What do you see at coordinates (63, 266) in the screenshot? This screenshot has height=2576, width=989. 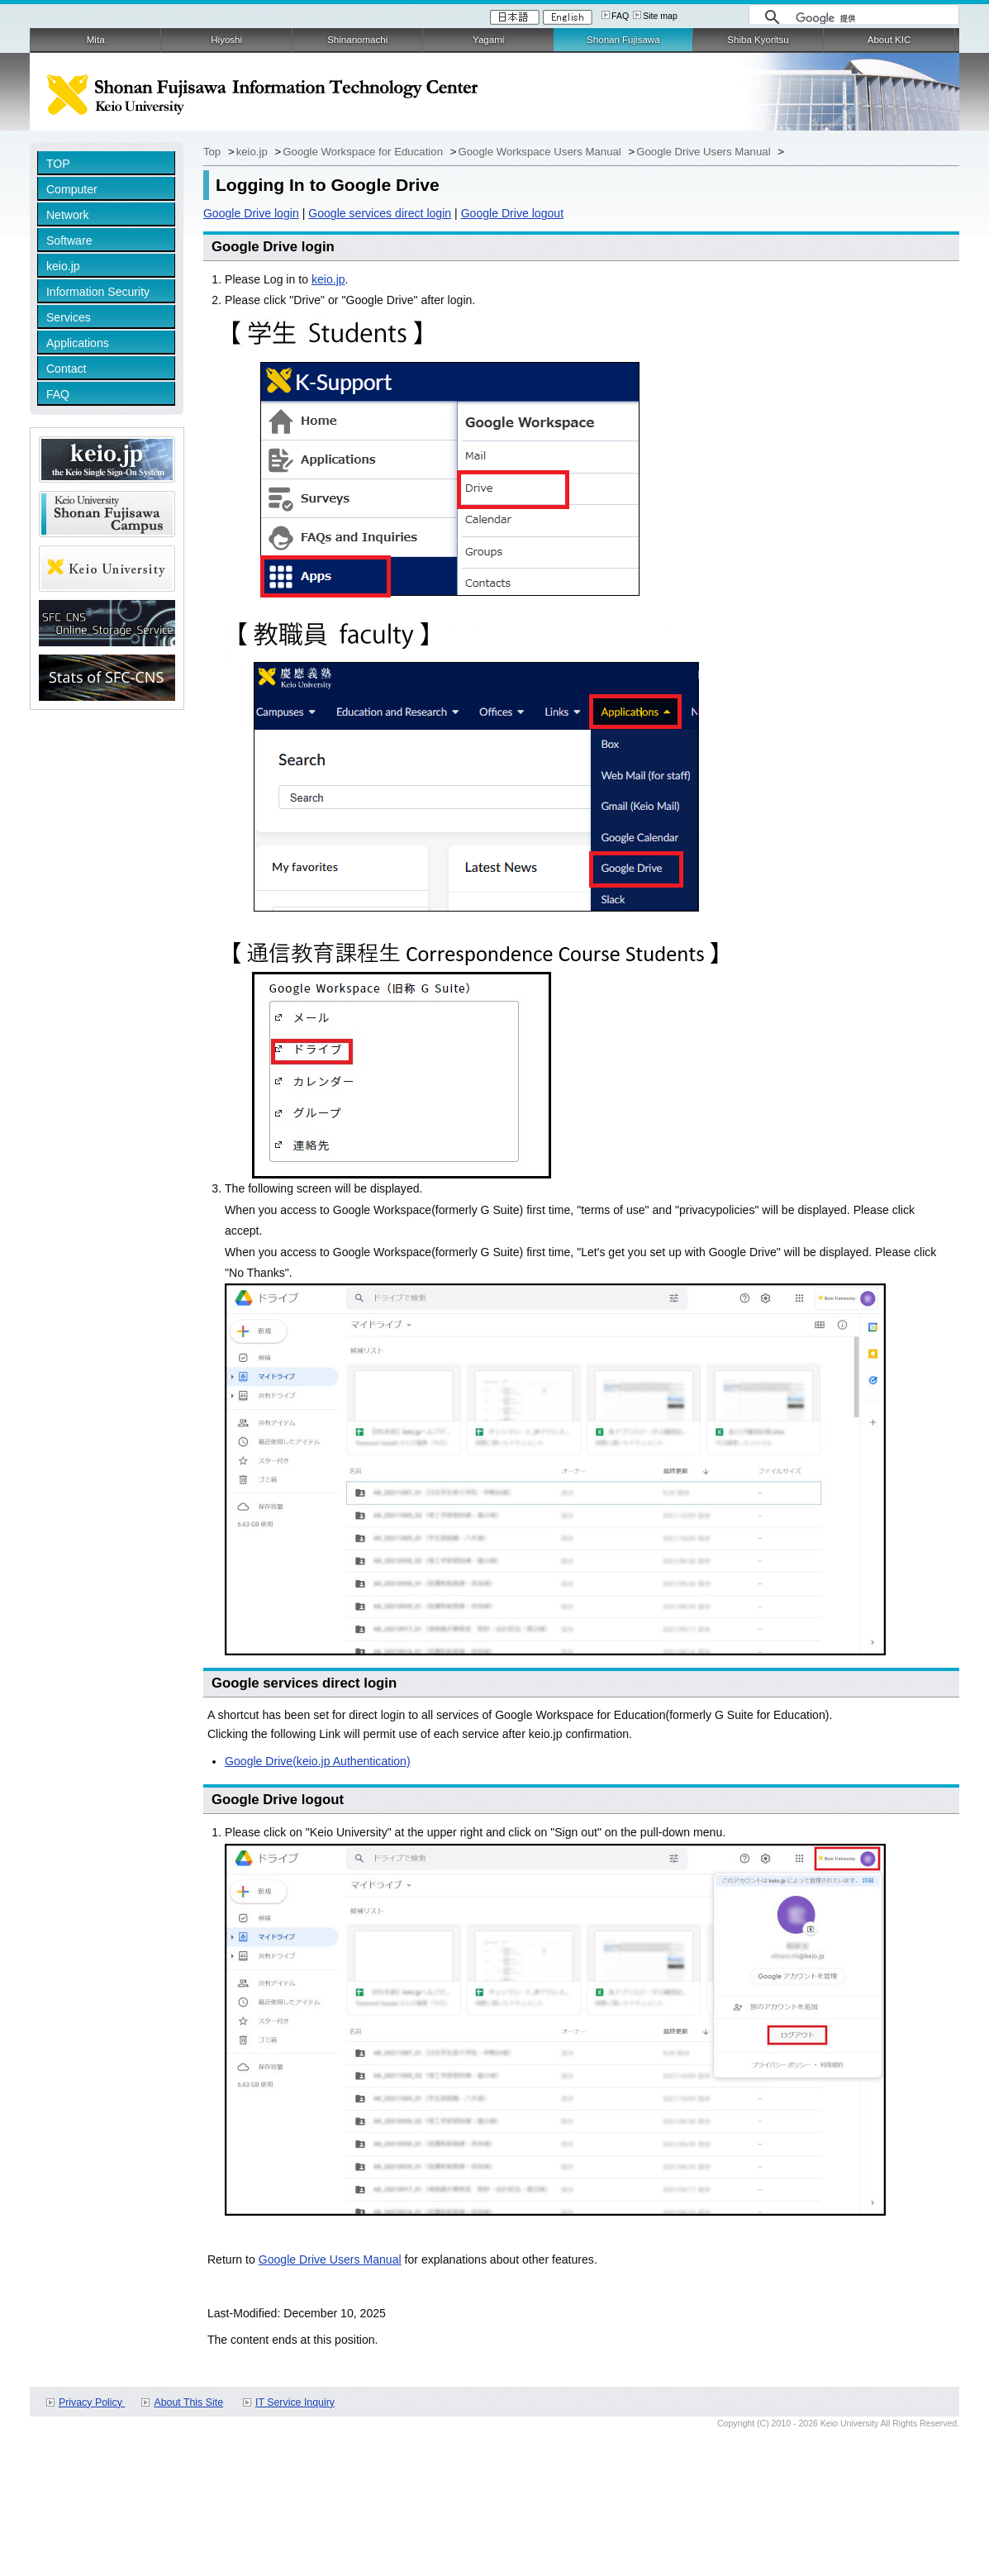 I see `keio.jp` at bounding box center [63, 266].